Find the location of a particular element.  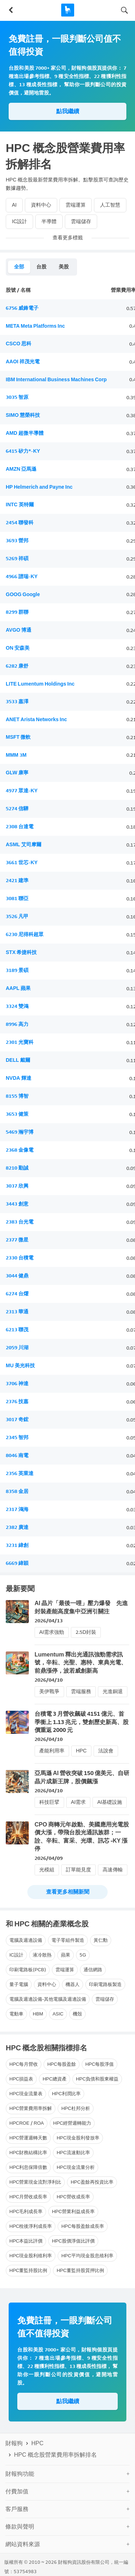

2317 鴻海 is located at coordinates (17, 1509).